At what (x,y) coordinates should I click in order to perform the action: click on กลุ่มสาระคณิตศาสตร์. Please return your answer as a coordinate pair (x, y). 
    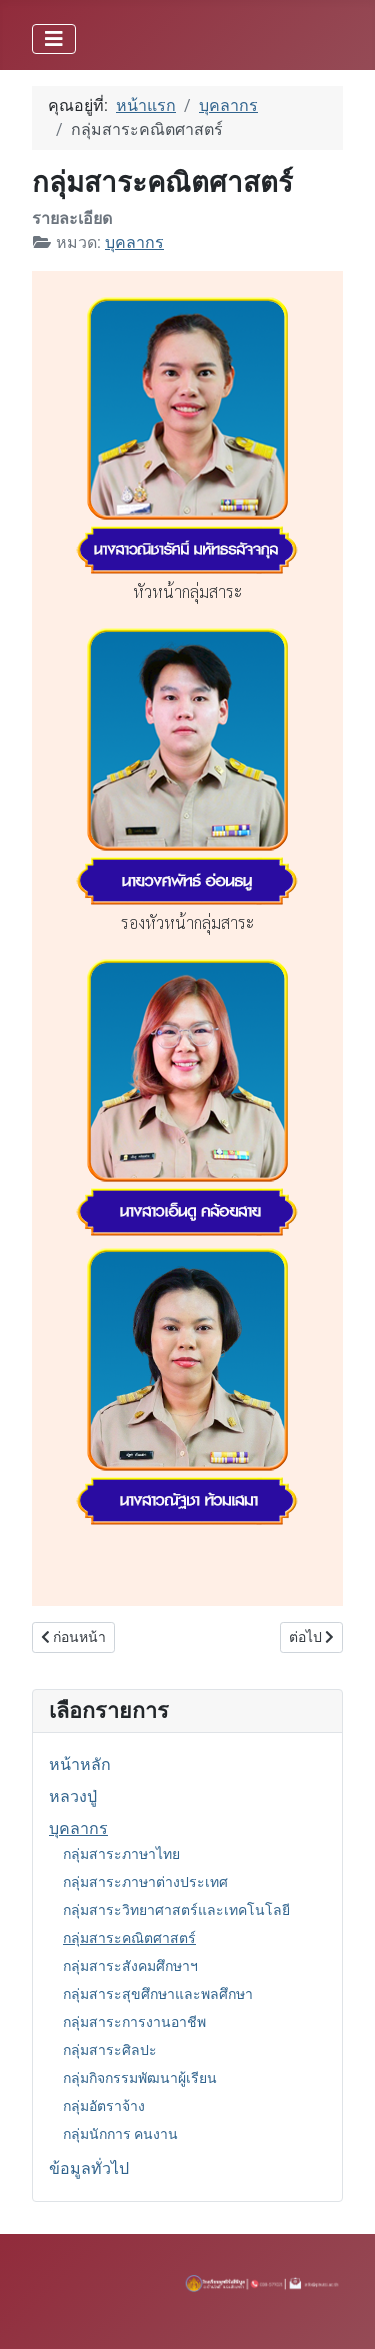
    Looking at the image, I should click on (129, 1938).